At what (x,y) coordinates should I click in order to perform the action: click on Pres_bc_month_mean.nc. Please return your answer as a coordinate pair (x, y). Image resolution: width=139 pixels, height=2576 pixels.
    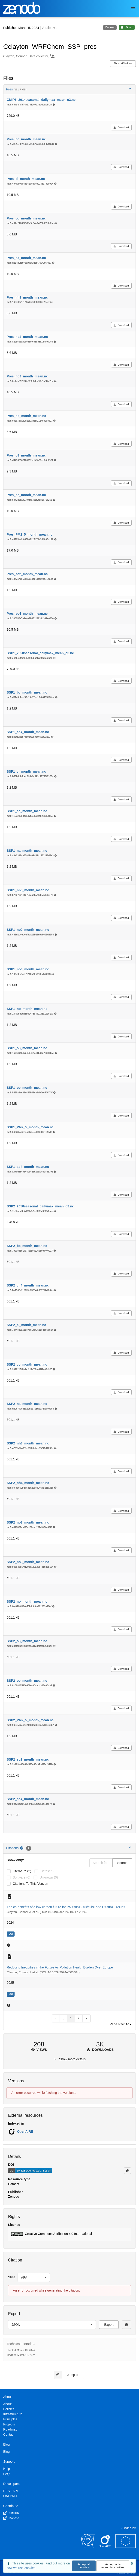
    Looking at the image, I should click on (26, 139).